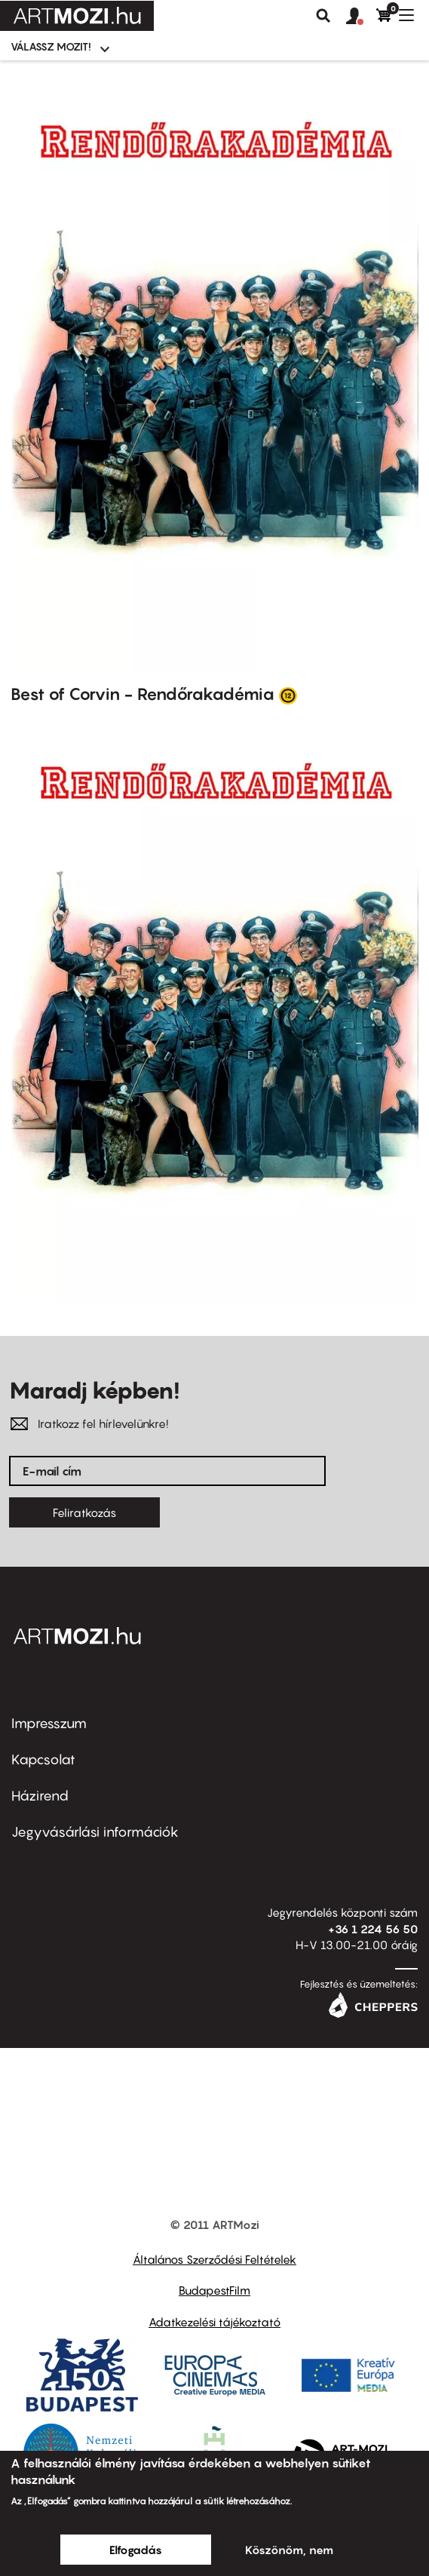  I want to click on Köszönöm, nem, so click(289, 2549).